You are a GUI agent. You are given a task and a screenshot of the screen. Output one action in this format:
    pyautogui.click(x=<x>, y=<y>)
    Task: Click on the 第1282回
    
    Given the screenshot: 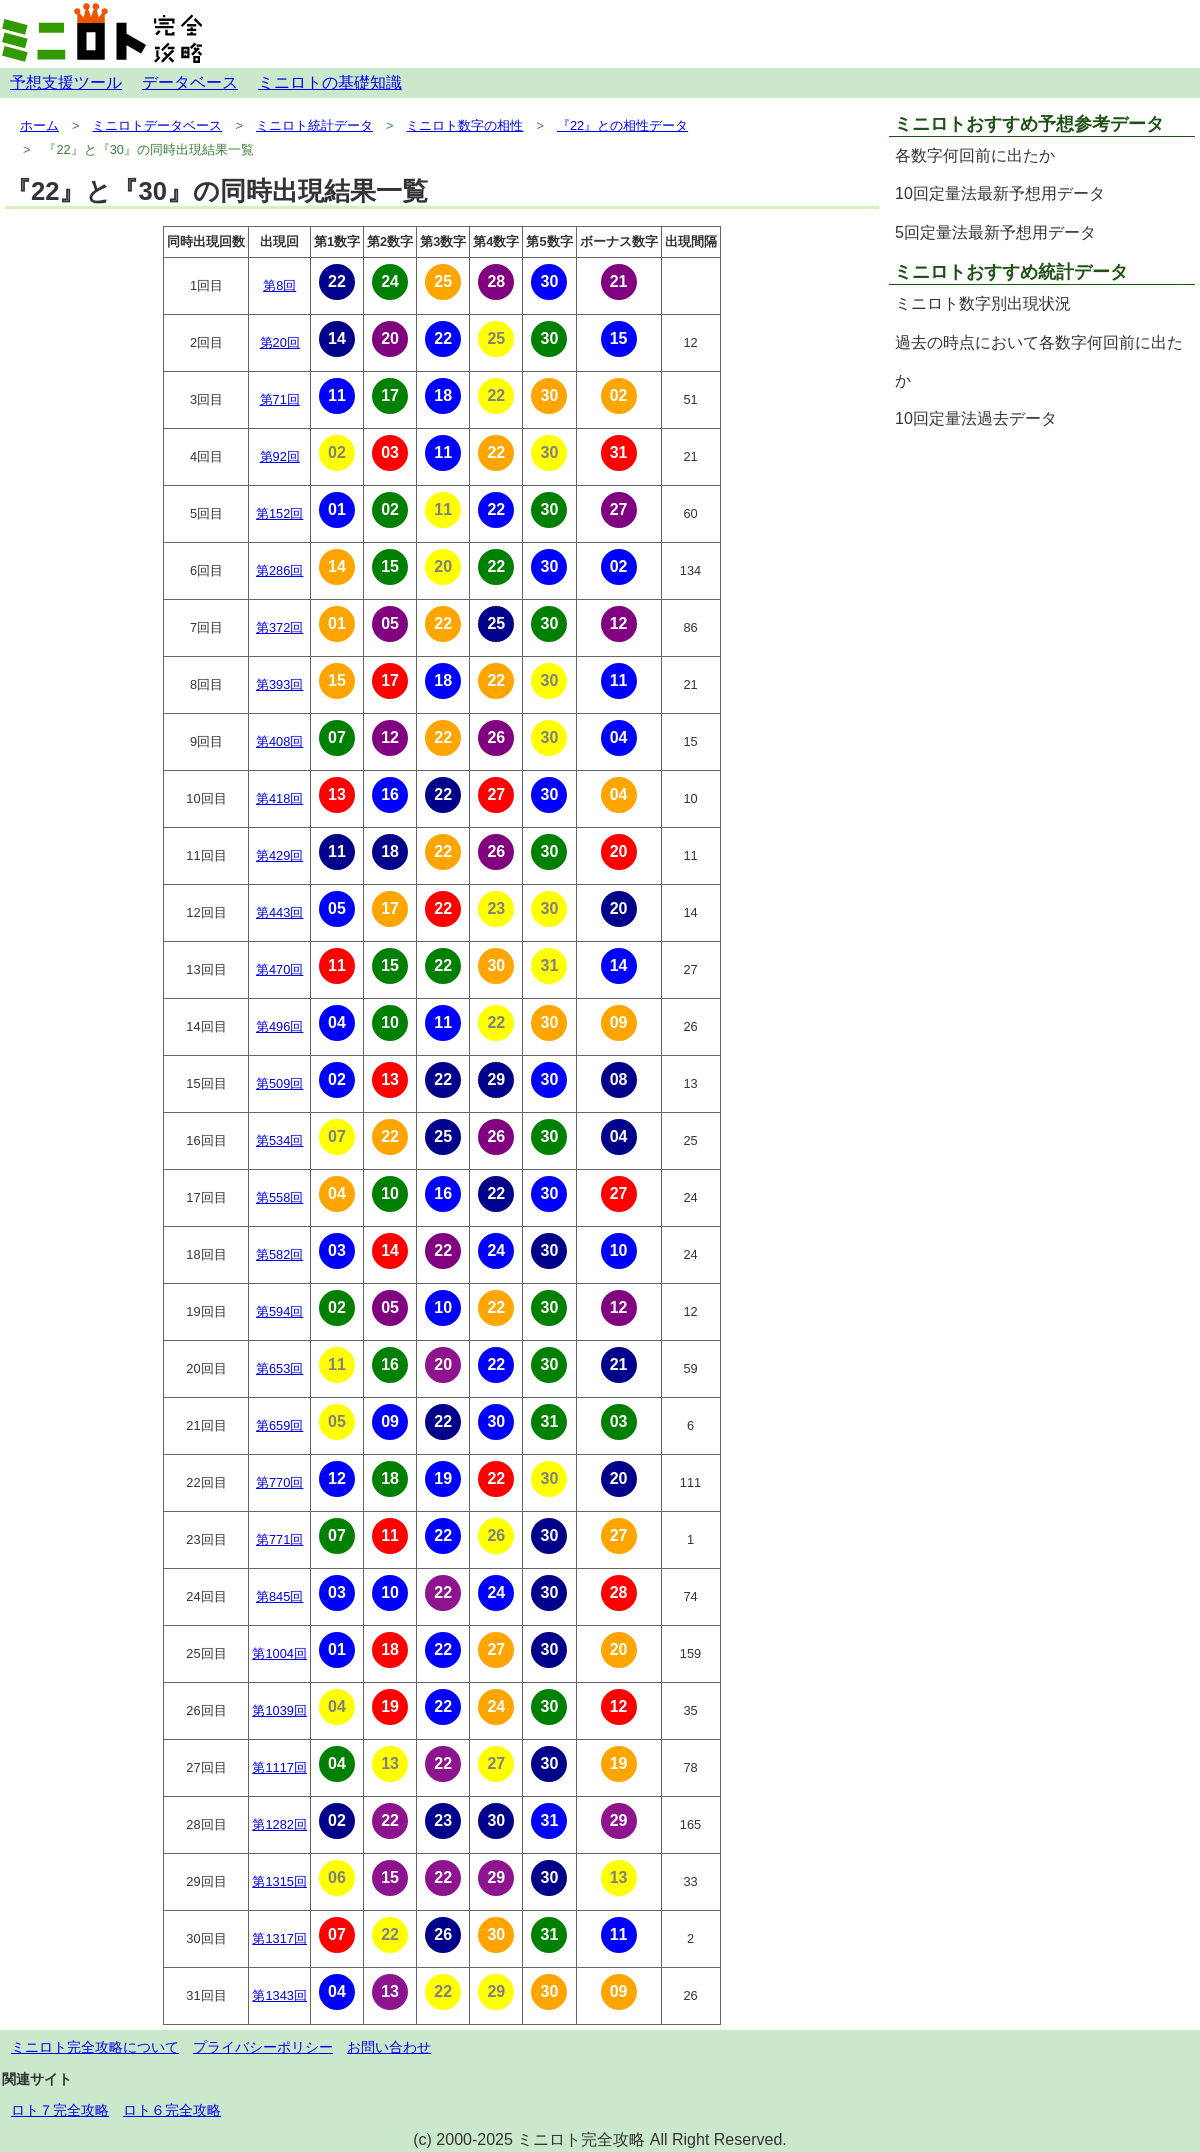 What is the action you would take?
    pyautogui.click(x=279, y=1824)
    